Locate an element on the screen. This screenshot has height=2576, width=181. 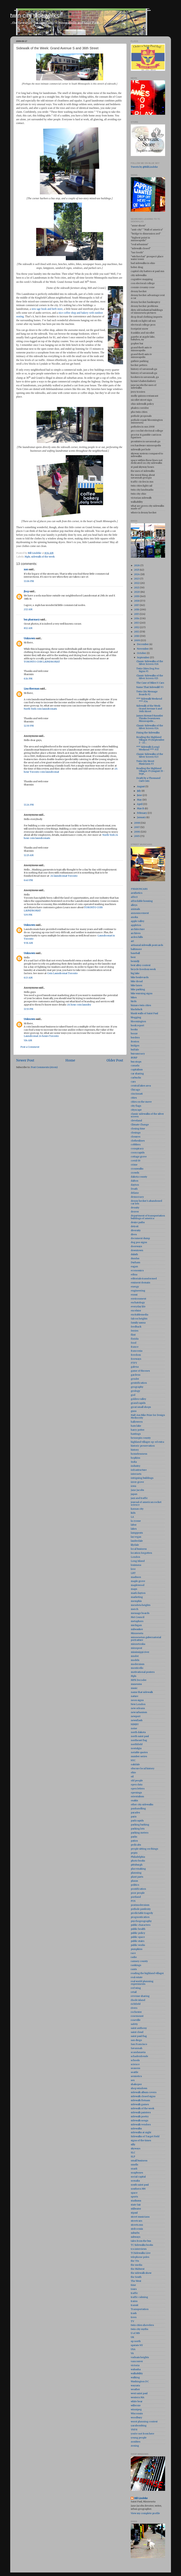
public characters is located at coordinates (140, 1925).